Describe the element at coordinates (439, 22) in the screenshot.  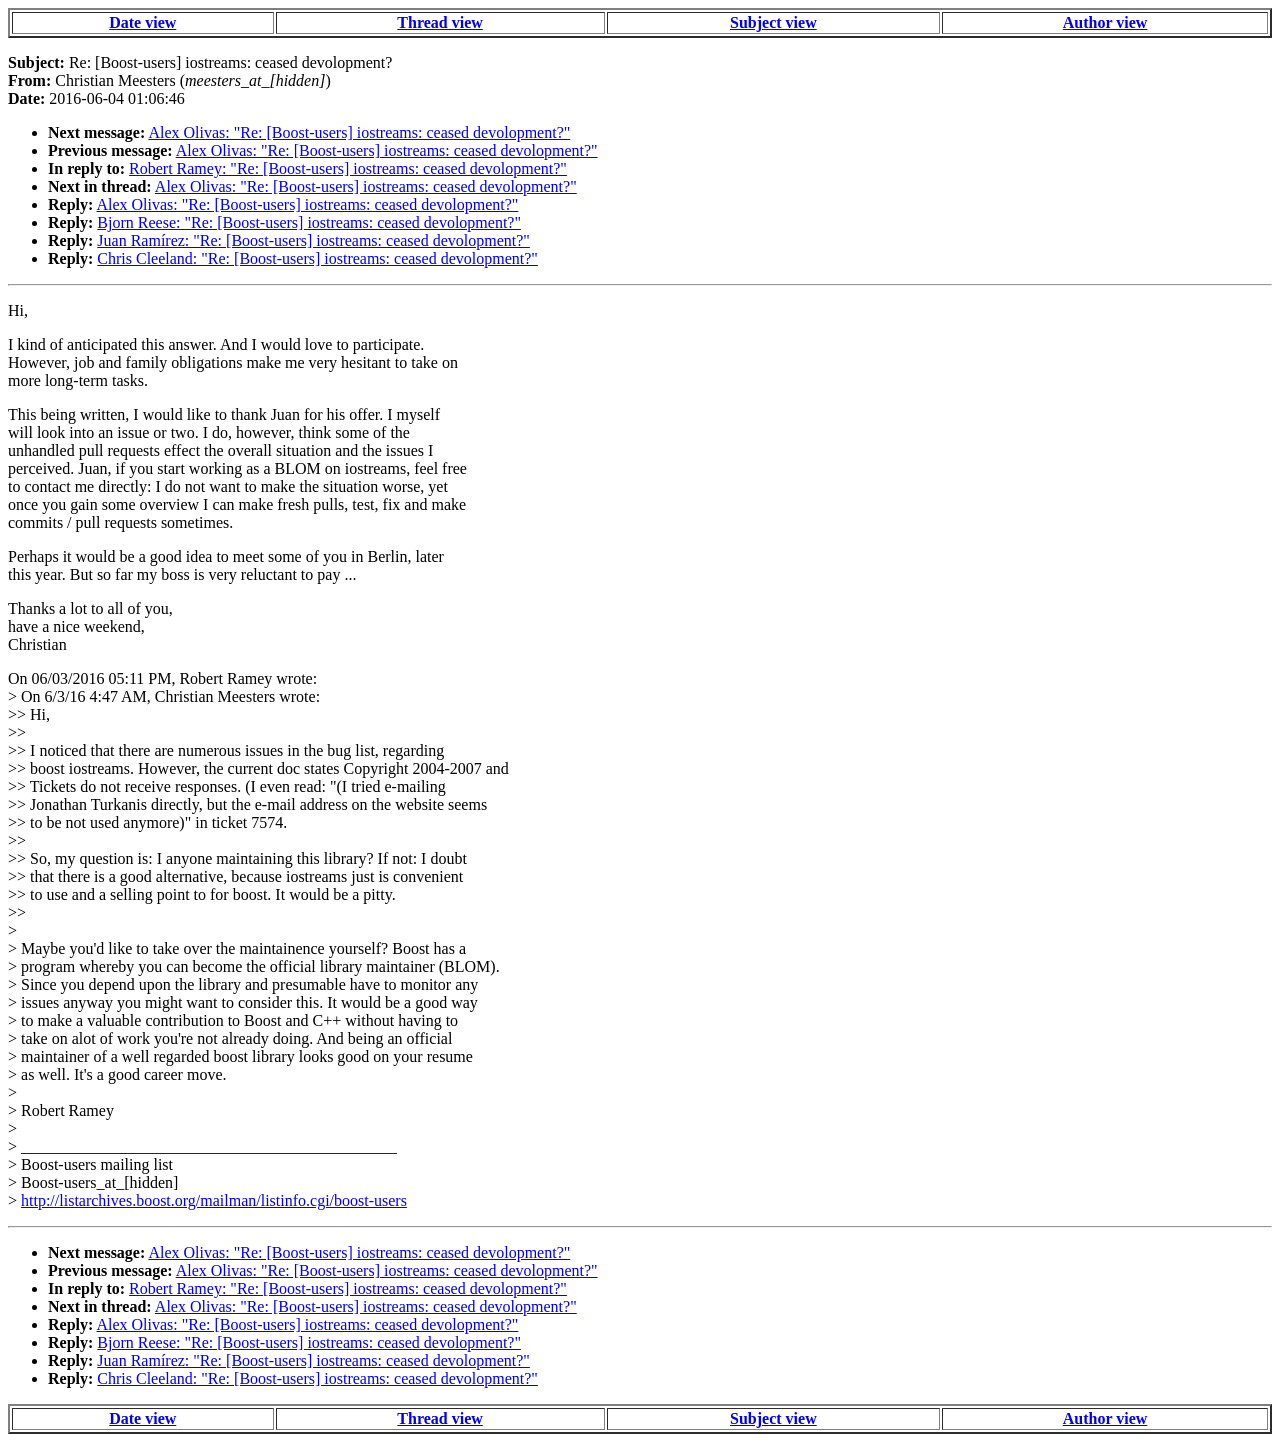
I see `Thread view` at that location.